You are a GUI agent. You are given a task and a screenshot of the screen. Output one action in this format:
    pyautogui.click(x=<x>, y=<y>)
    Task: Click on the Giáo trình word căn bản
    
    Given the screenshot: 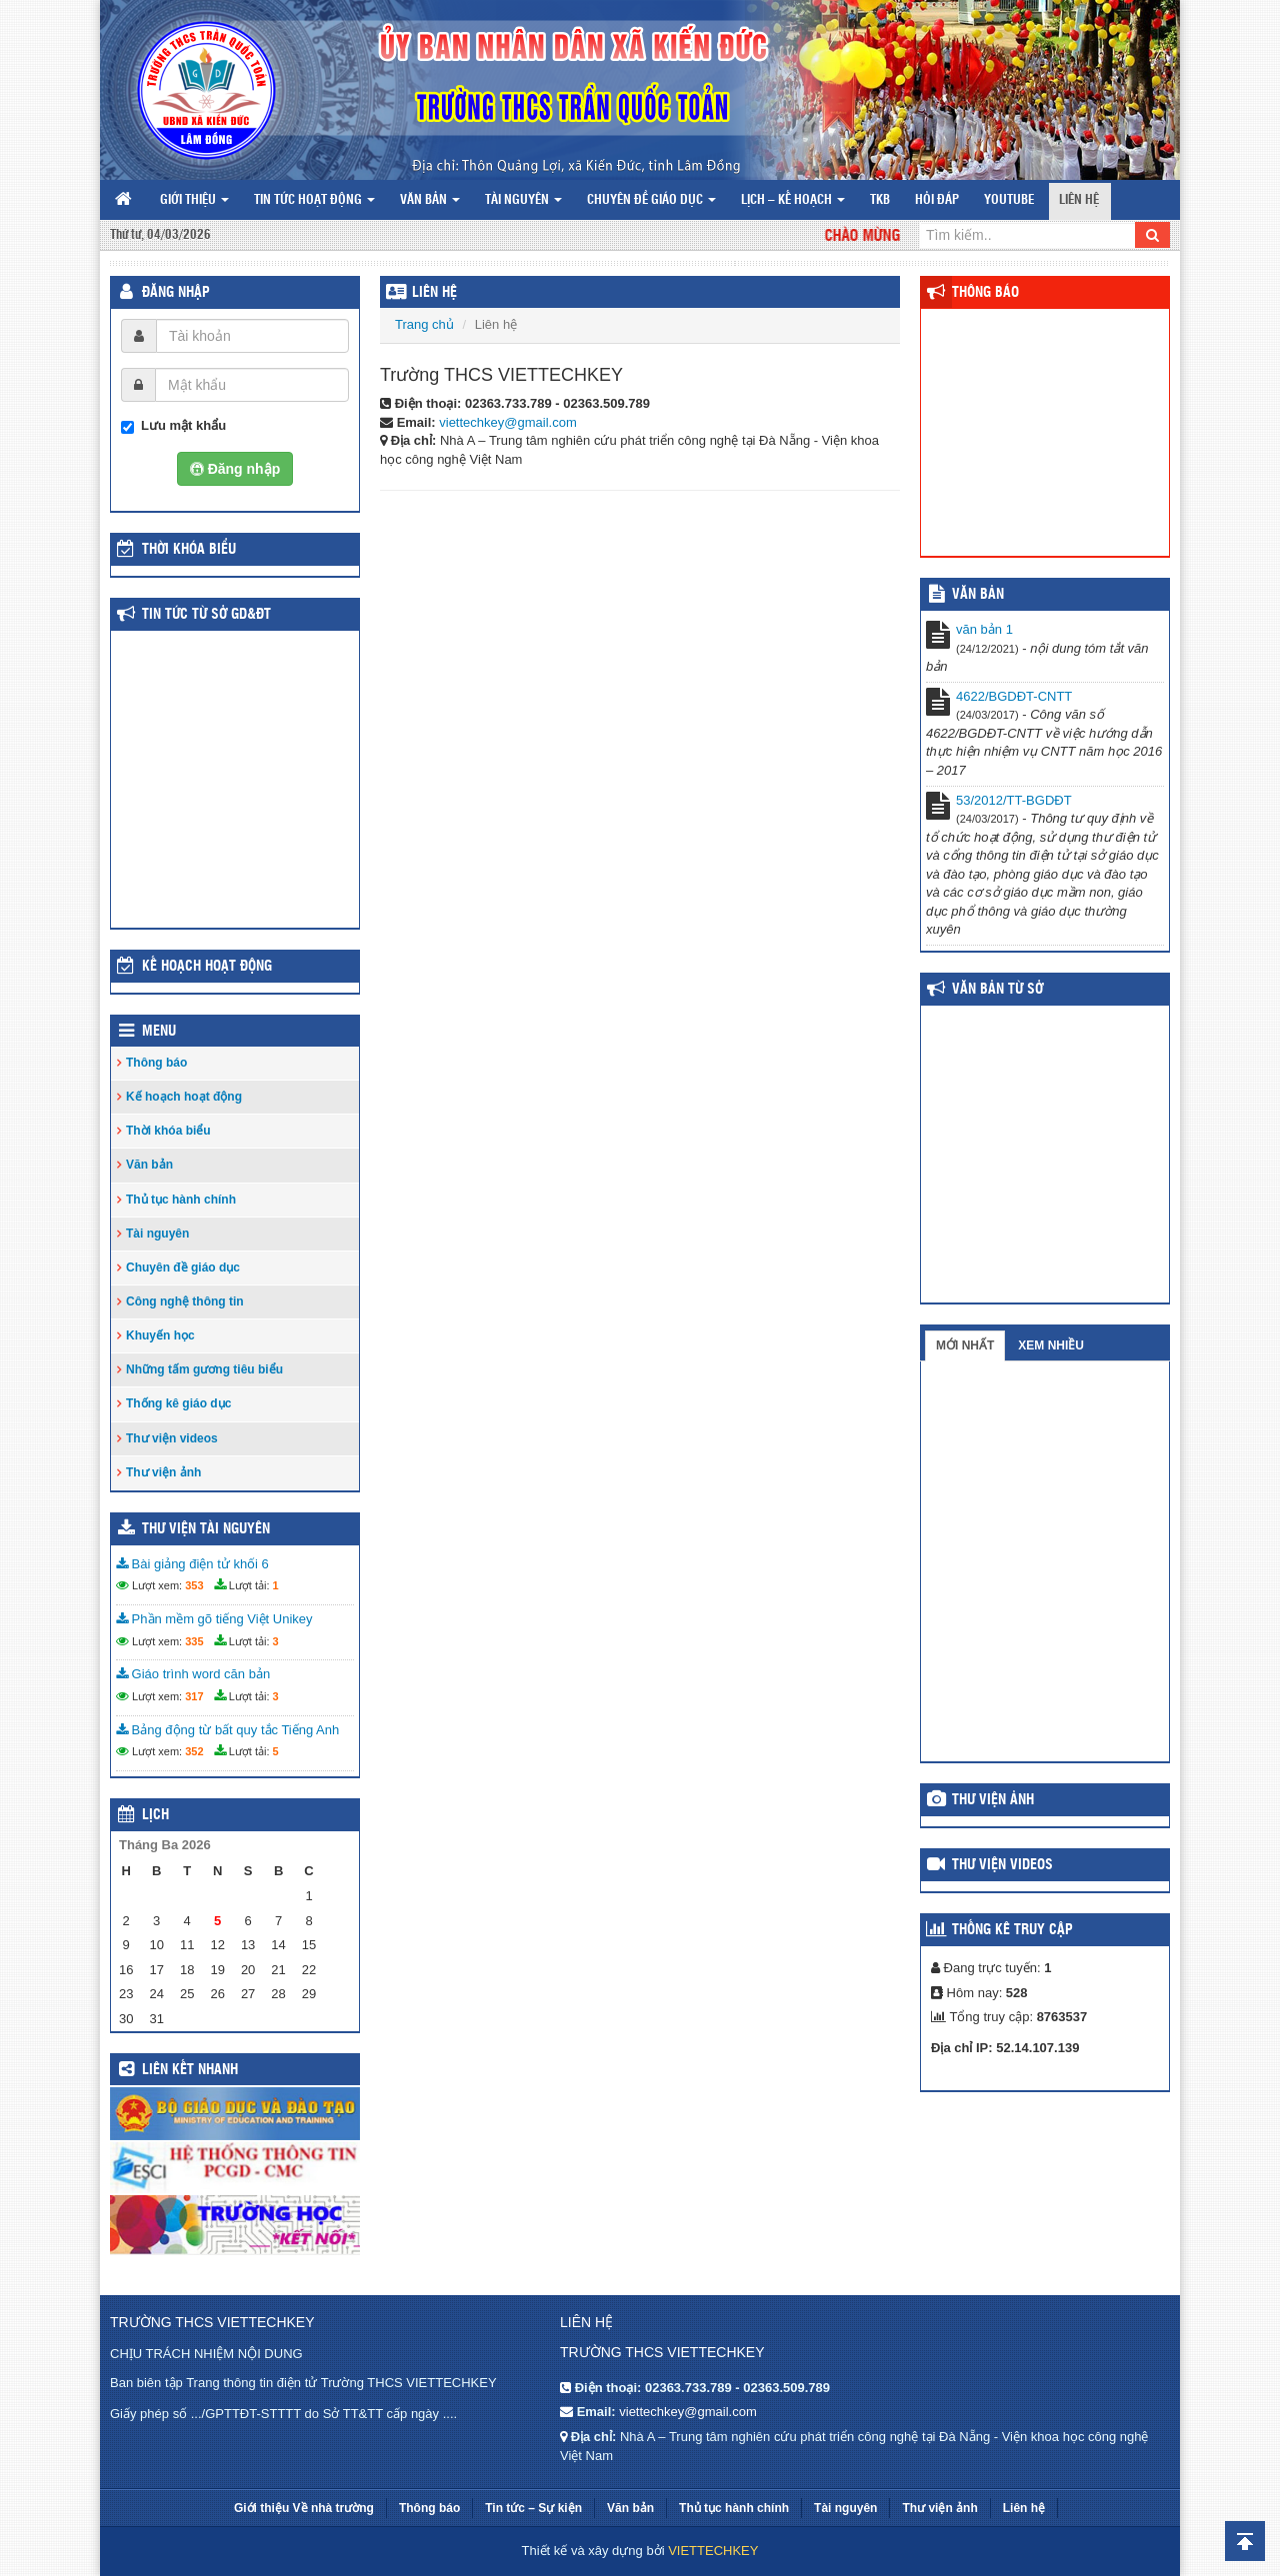 What is the action you would take?
    pyautogui.click(x=193, y=1673)
    